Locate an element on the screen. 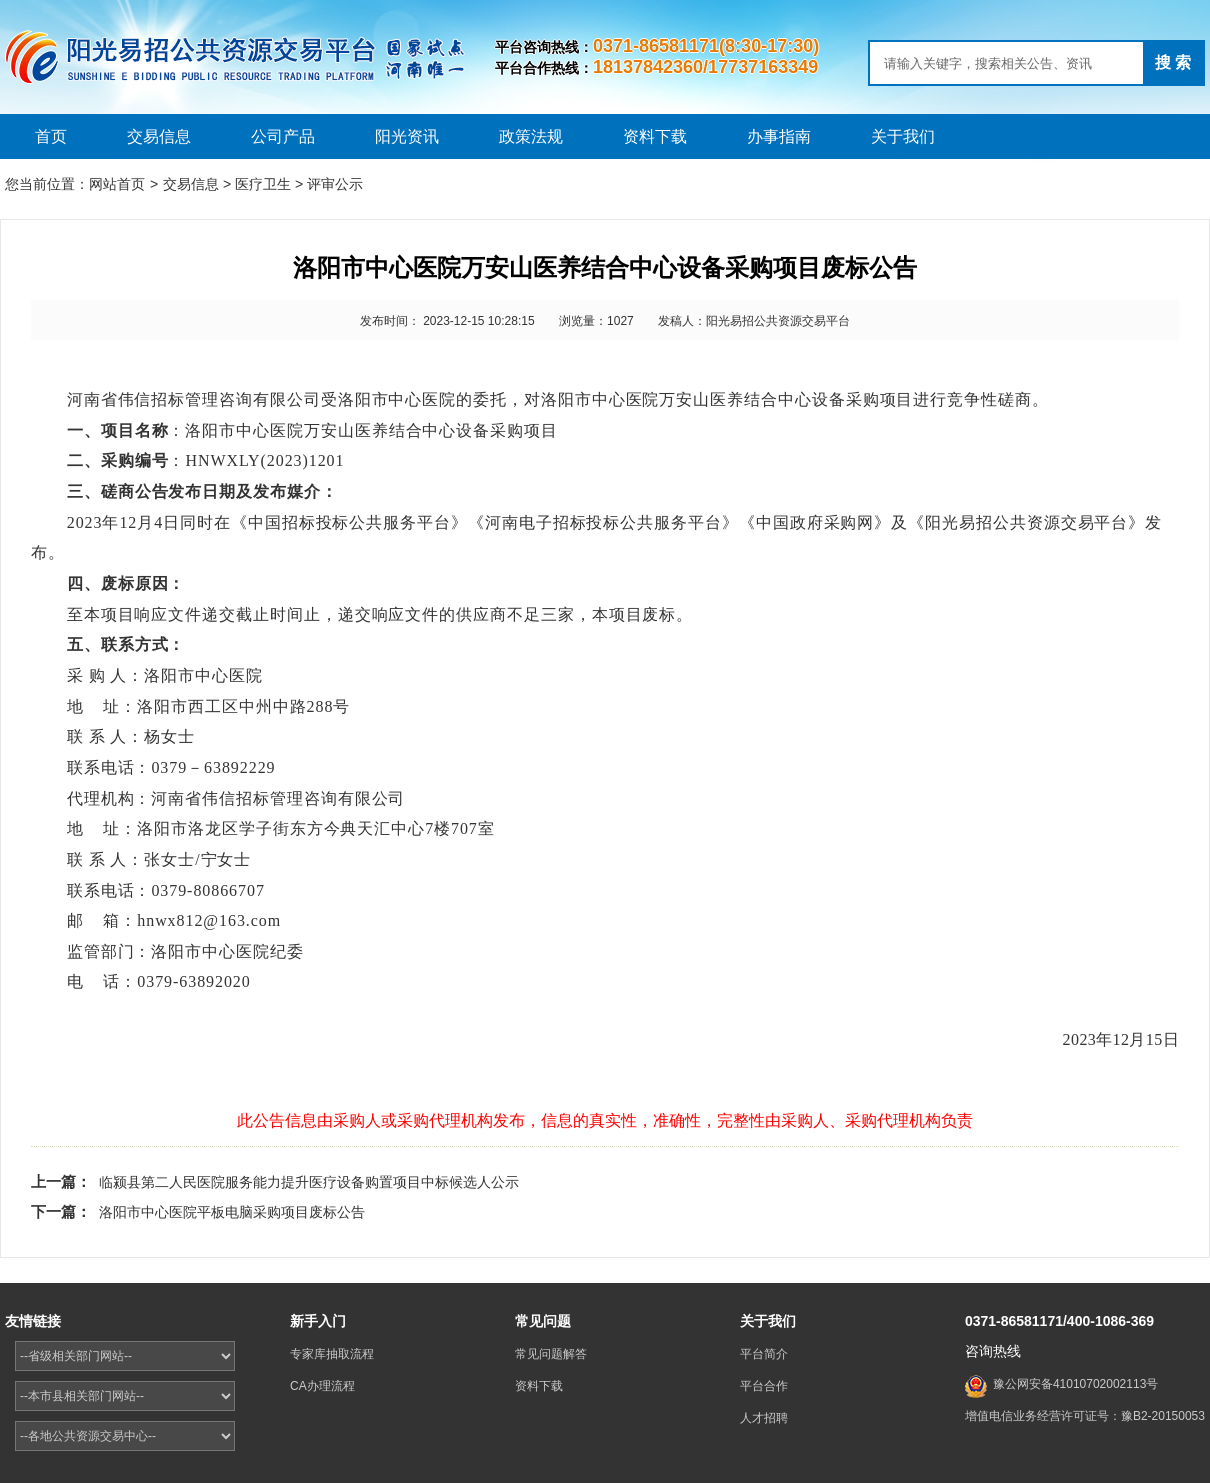 This screenshot has width=1210, height=1483. 豫公网安备41010702002113号 is located at coordinates (1075, 1384).